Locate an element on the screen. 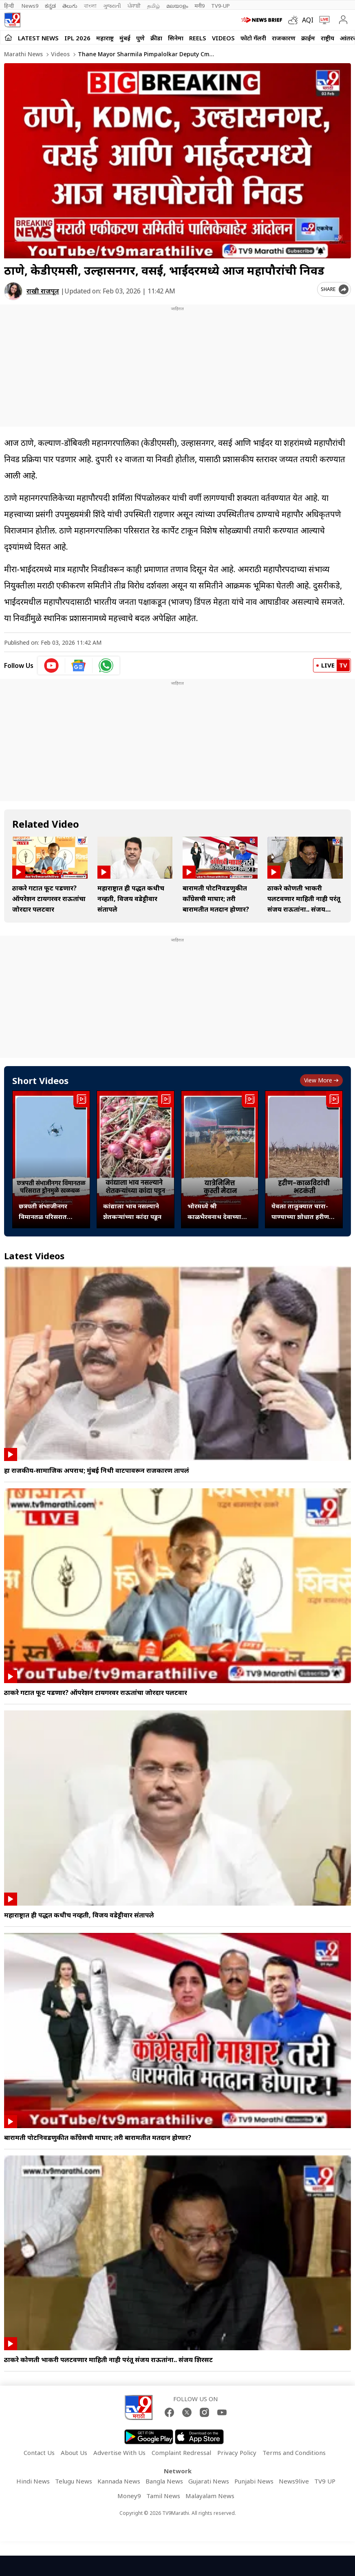  [whatsapp icon] is located at coordinates (106, 665).